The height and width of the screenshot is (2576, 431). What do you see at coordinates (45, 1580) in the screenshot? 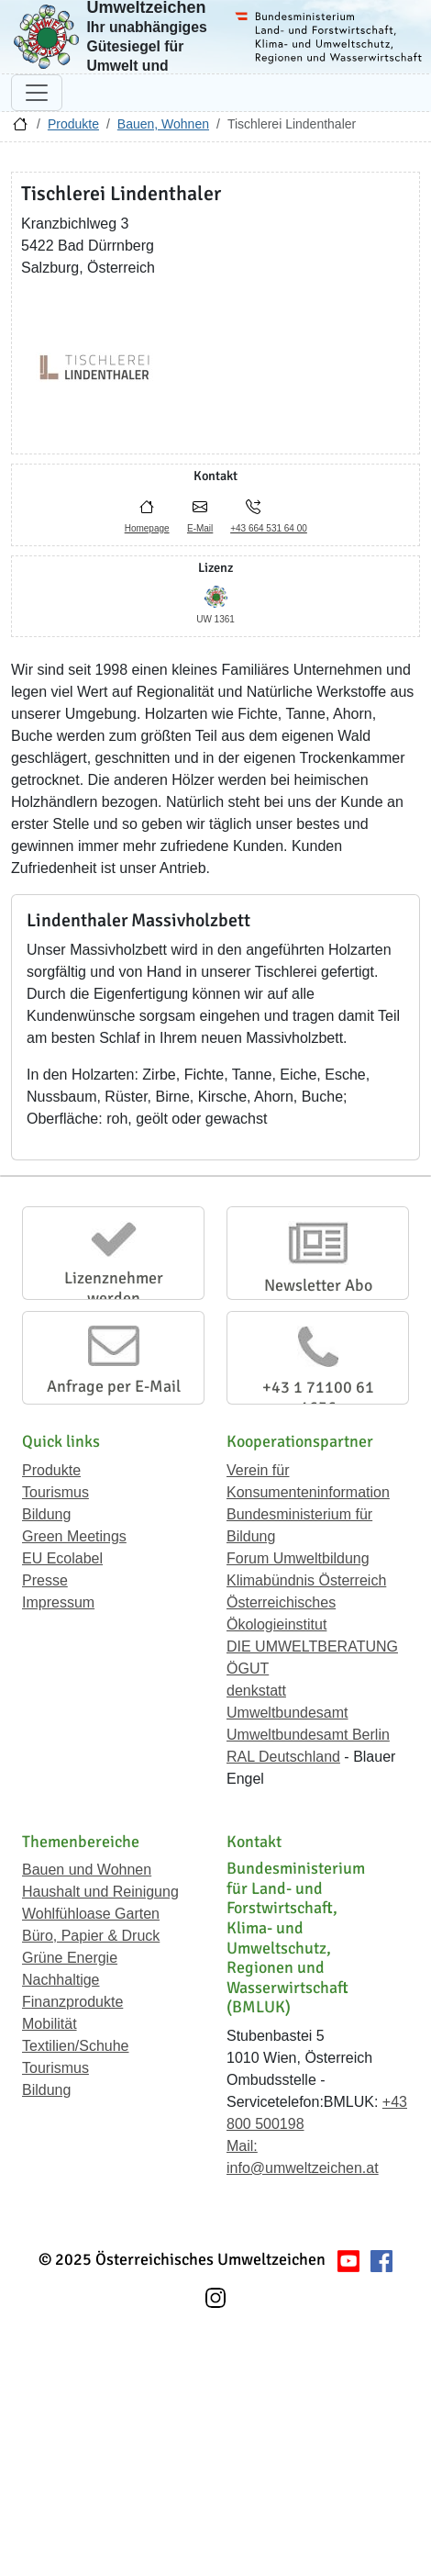
I see `Presse` at bounding box center [45, 1580].